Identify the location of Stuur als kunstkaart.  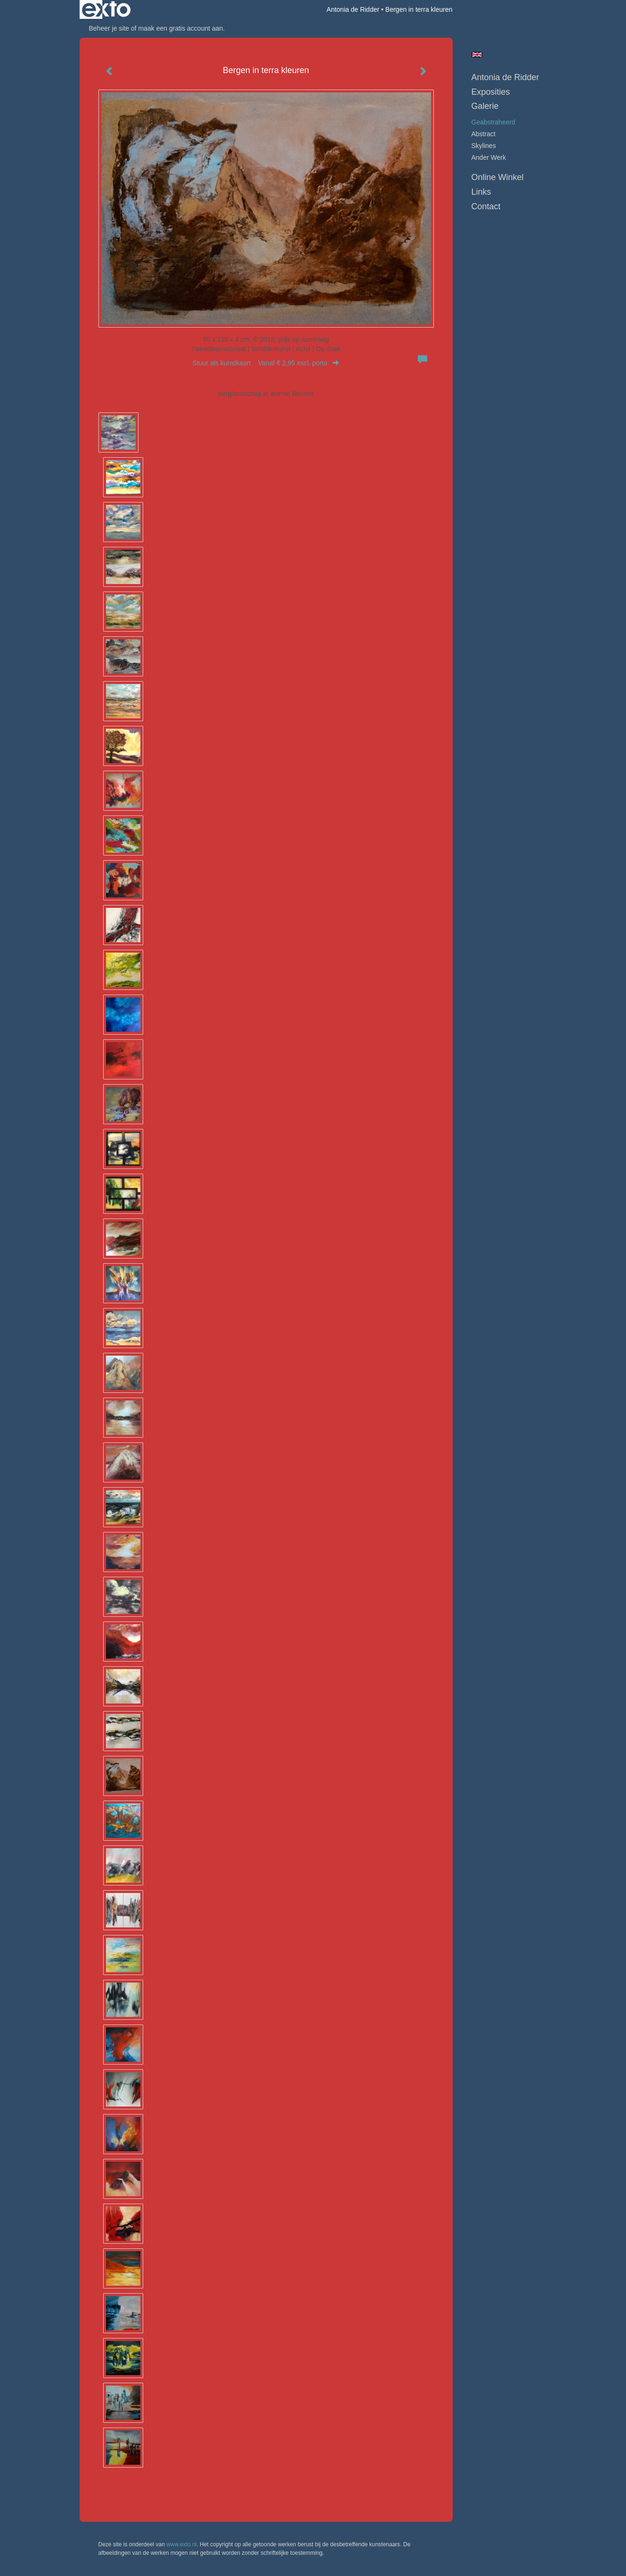
(266, 363).